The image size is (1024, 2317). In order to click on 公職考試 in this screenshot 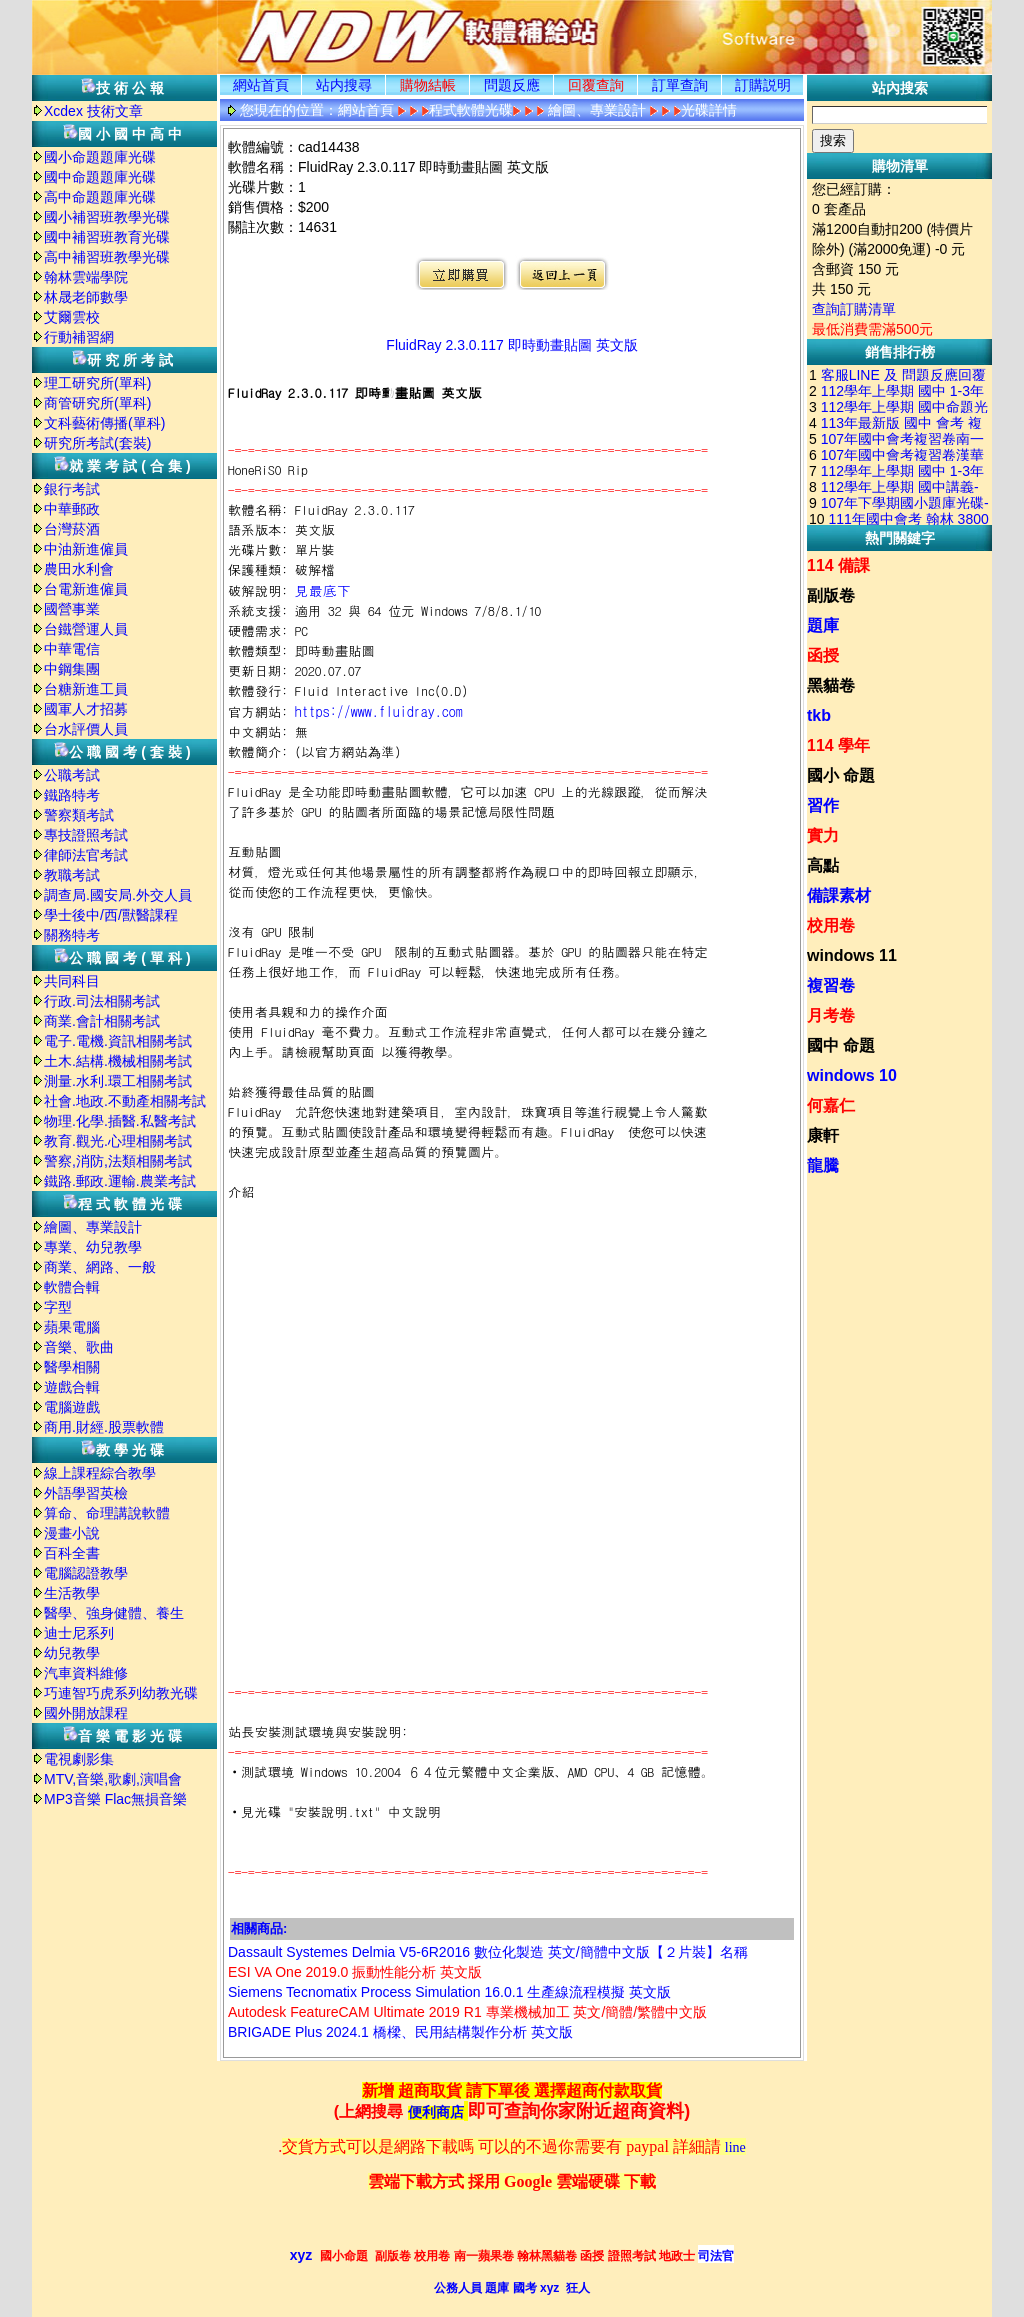, I will do `click(72, 775)`.